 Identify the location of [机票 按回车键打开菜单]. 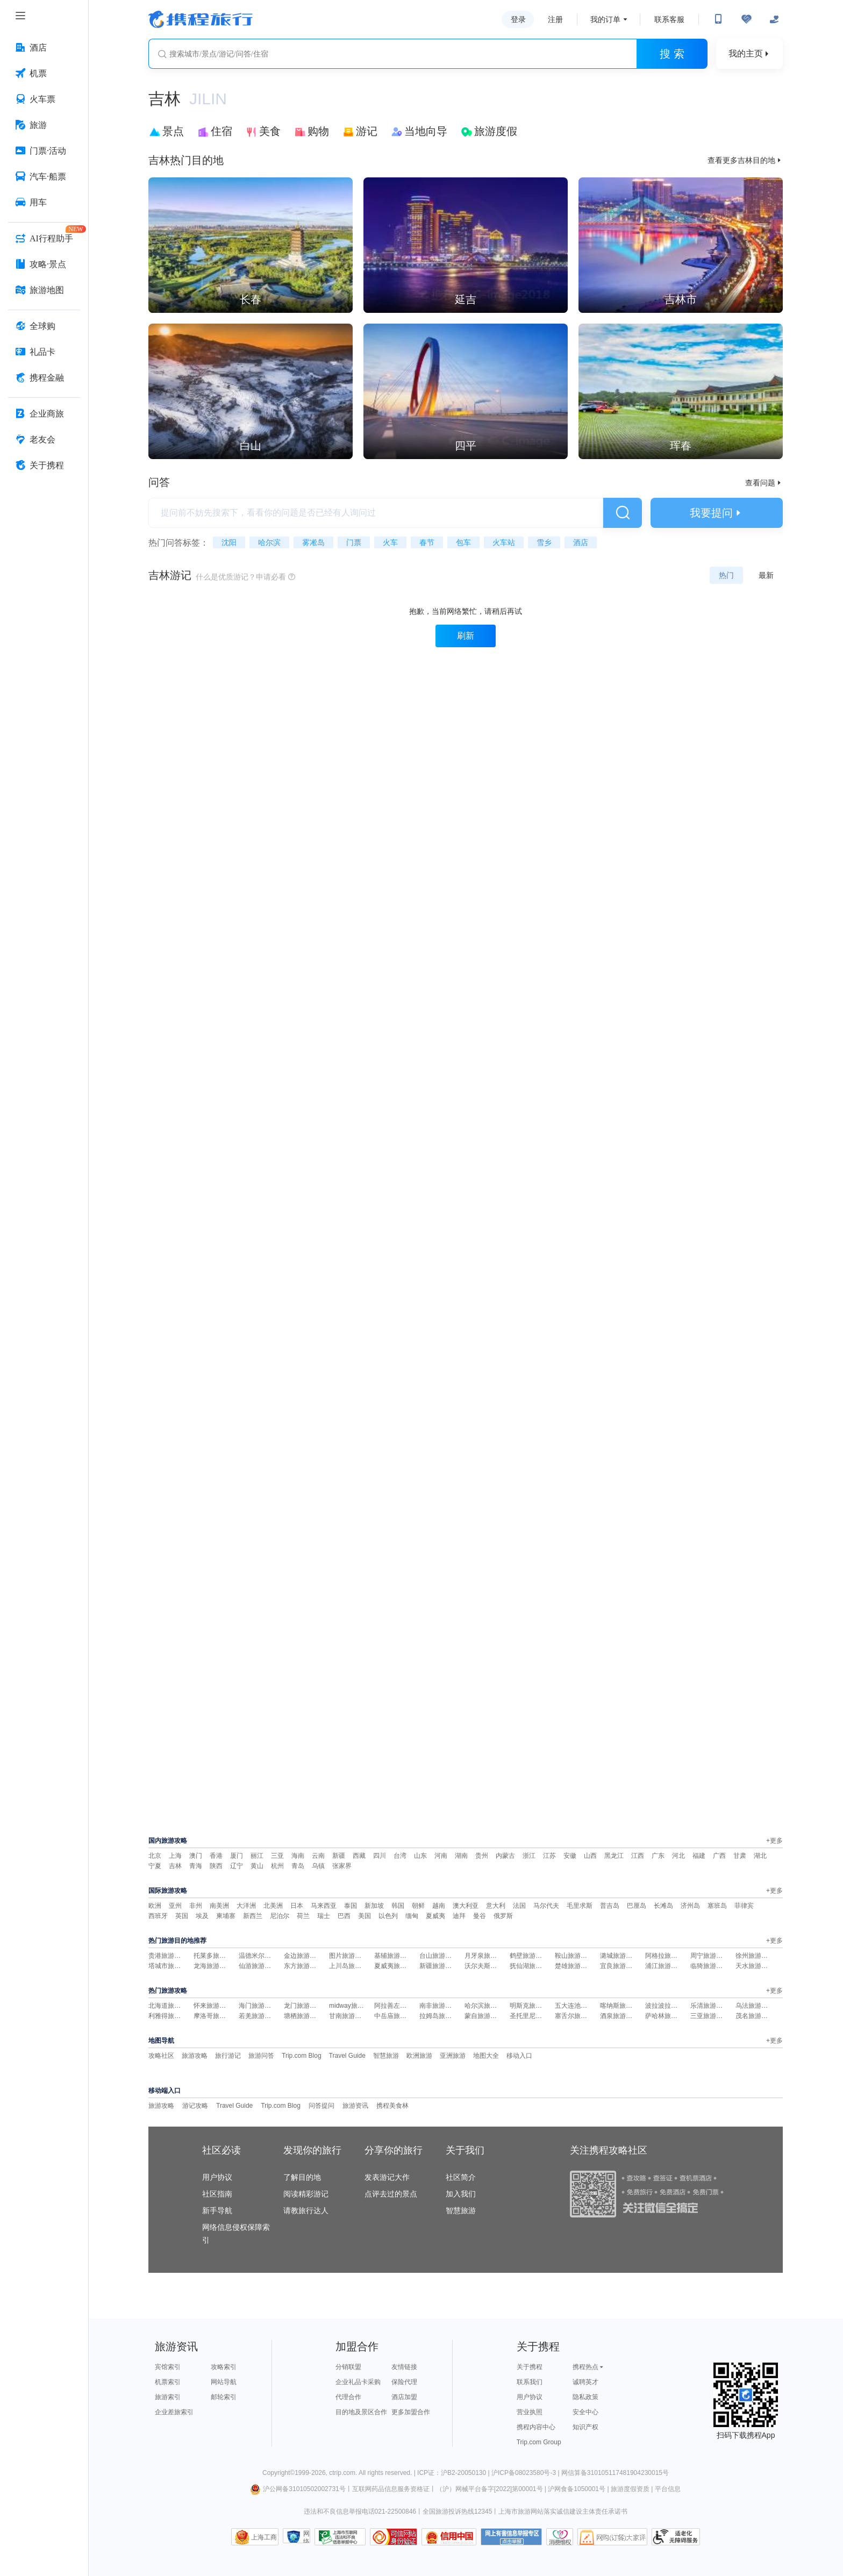
(44, 73).